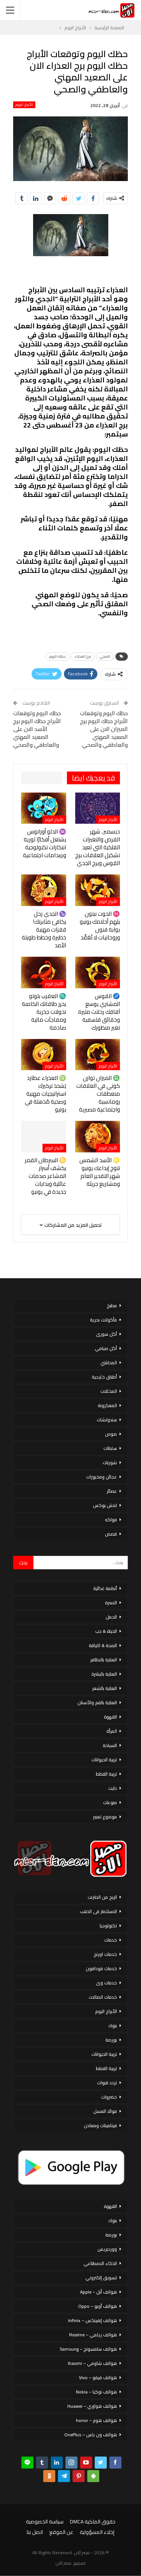 The width and height of the screenshot is (141, 2576). What do you see at coordinates (82, 656) in the screenshot?
I see `برج العذراء` at bounding box center [82, 656].